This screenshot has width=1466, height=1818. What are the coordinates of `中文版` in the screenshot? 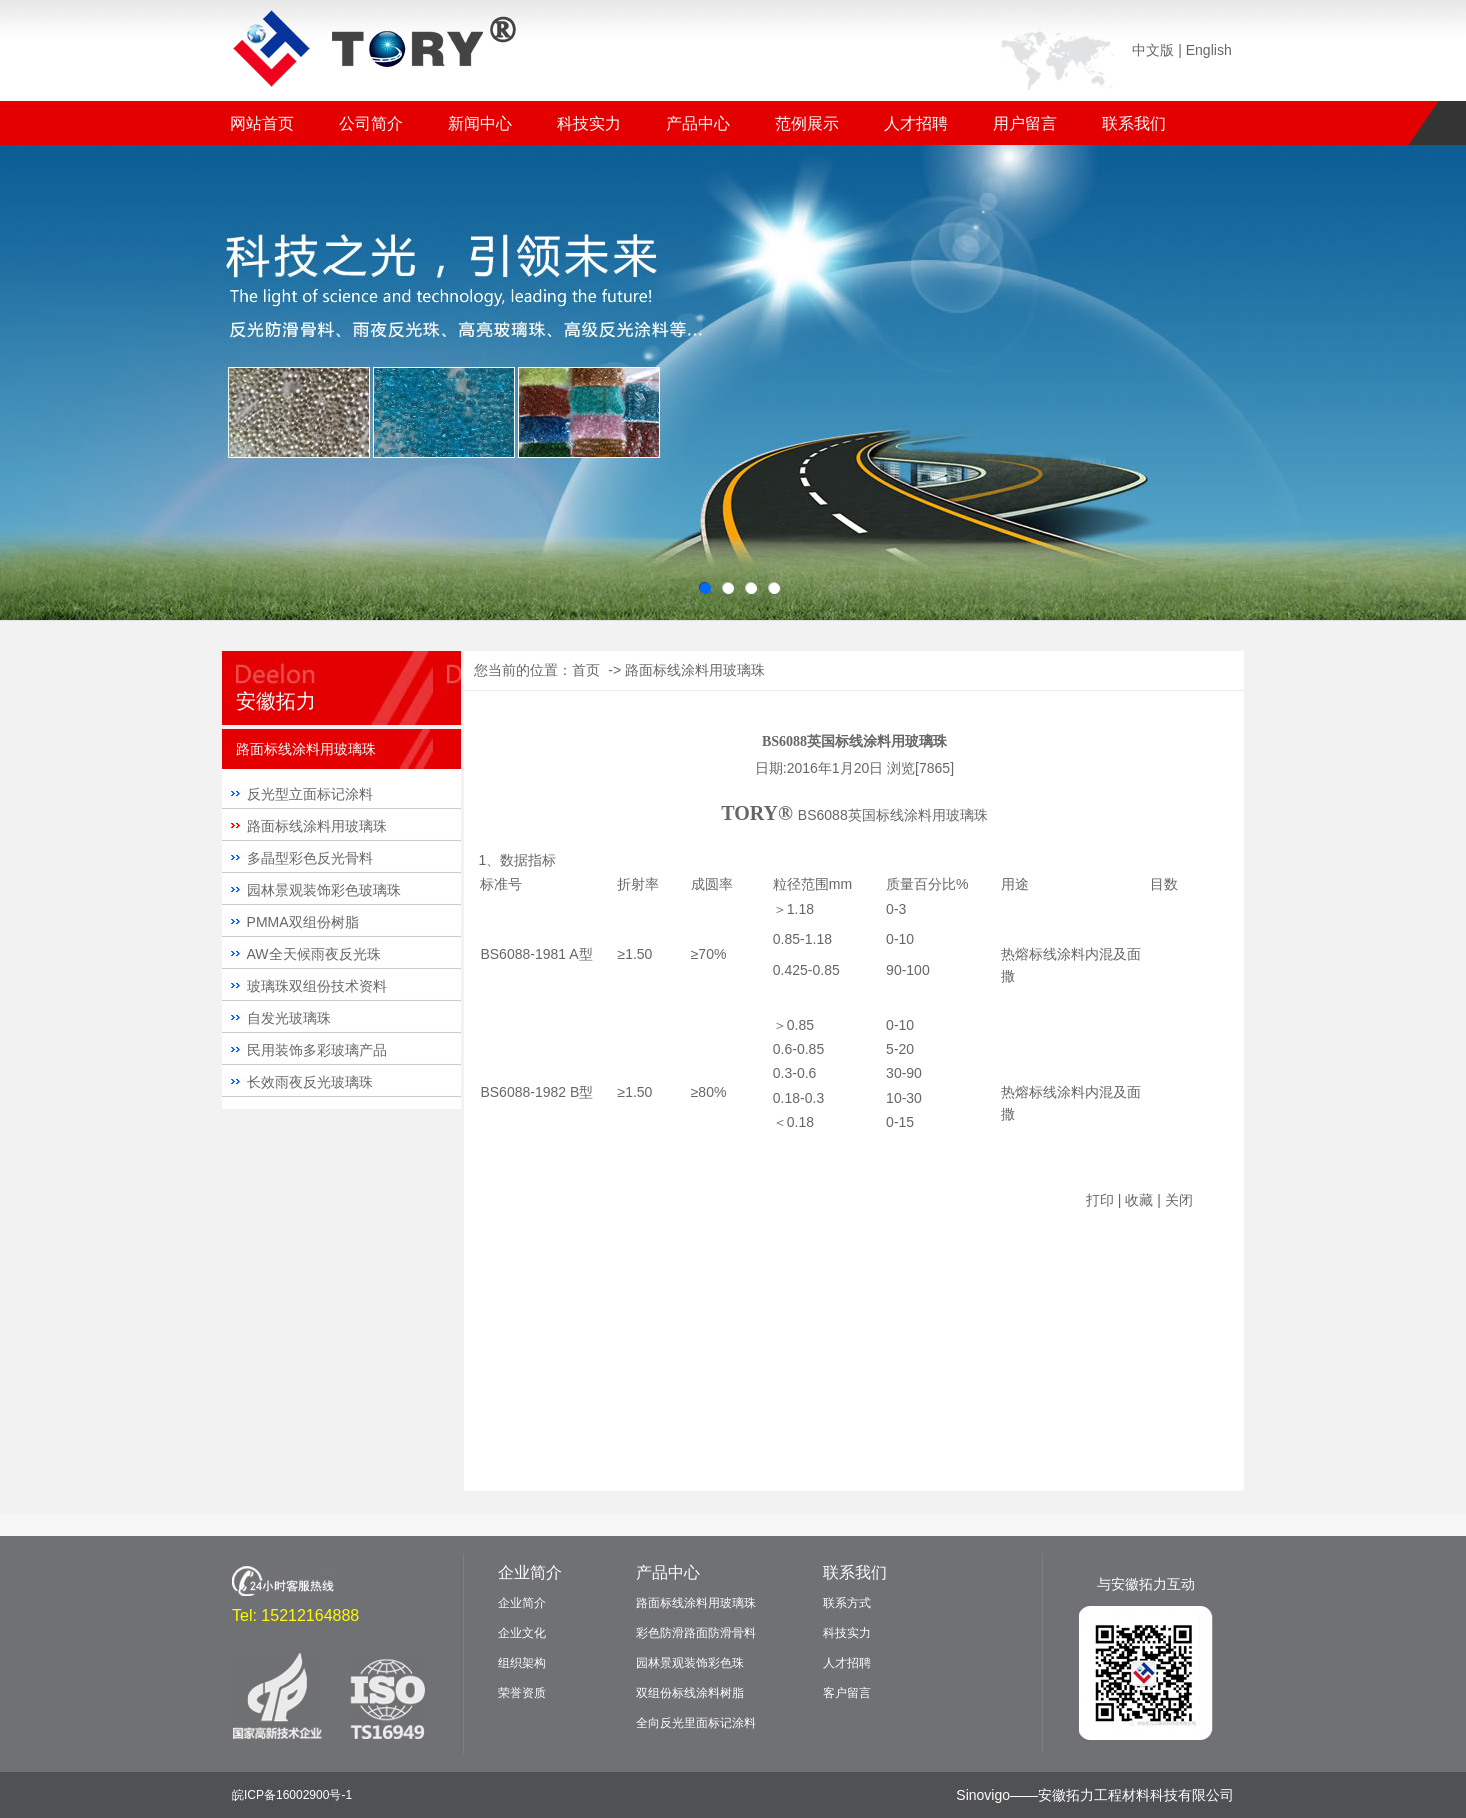 It's located at (1153, 50).